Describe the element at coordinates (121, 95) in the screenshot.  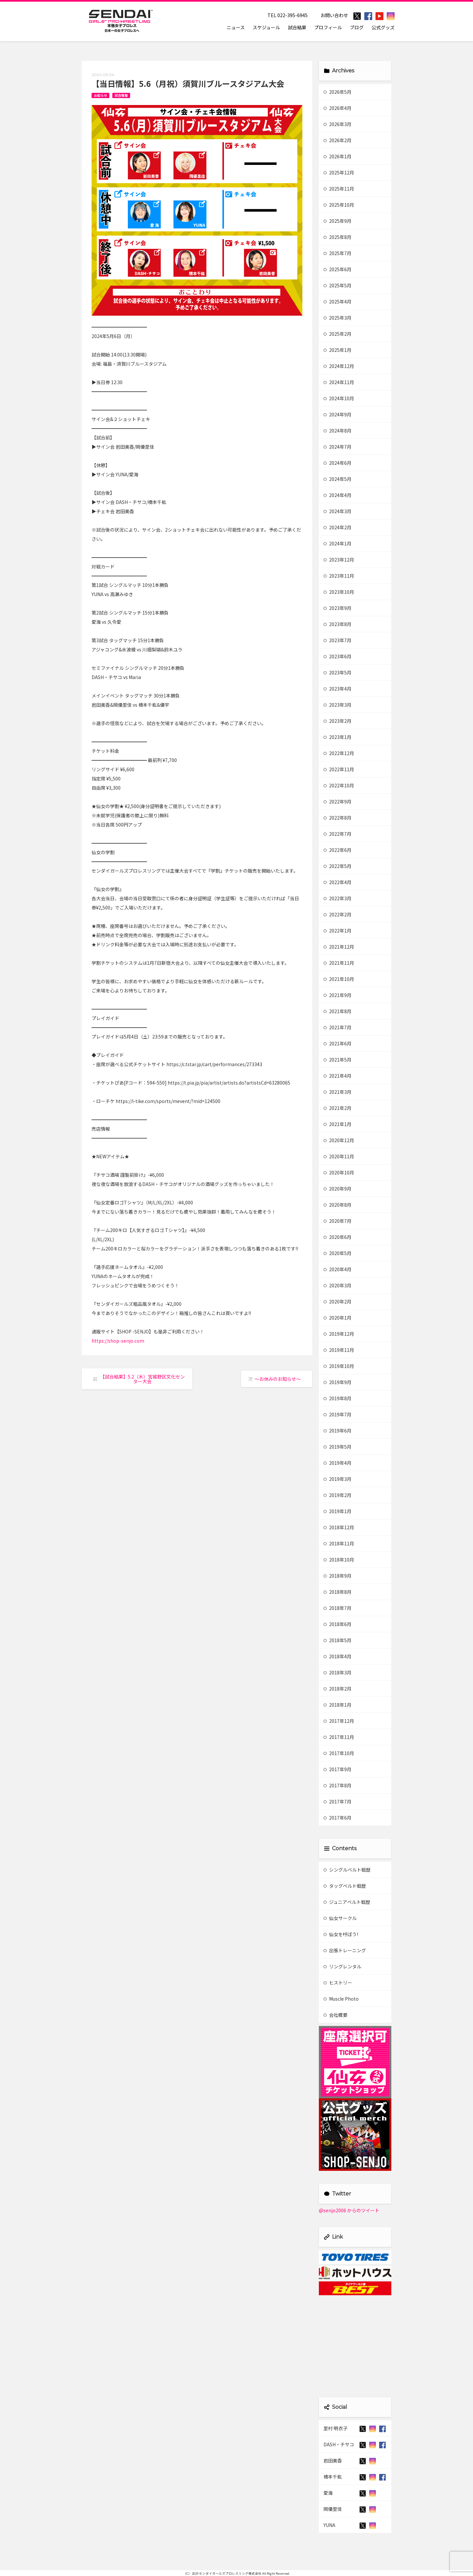
I see `試合情報` at that location.